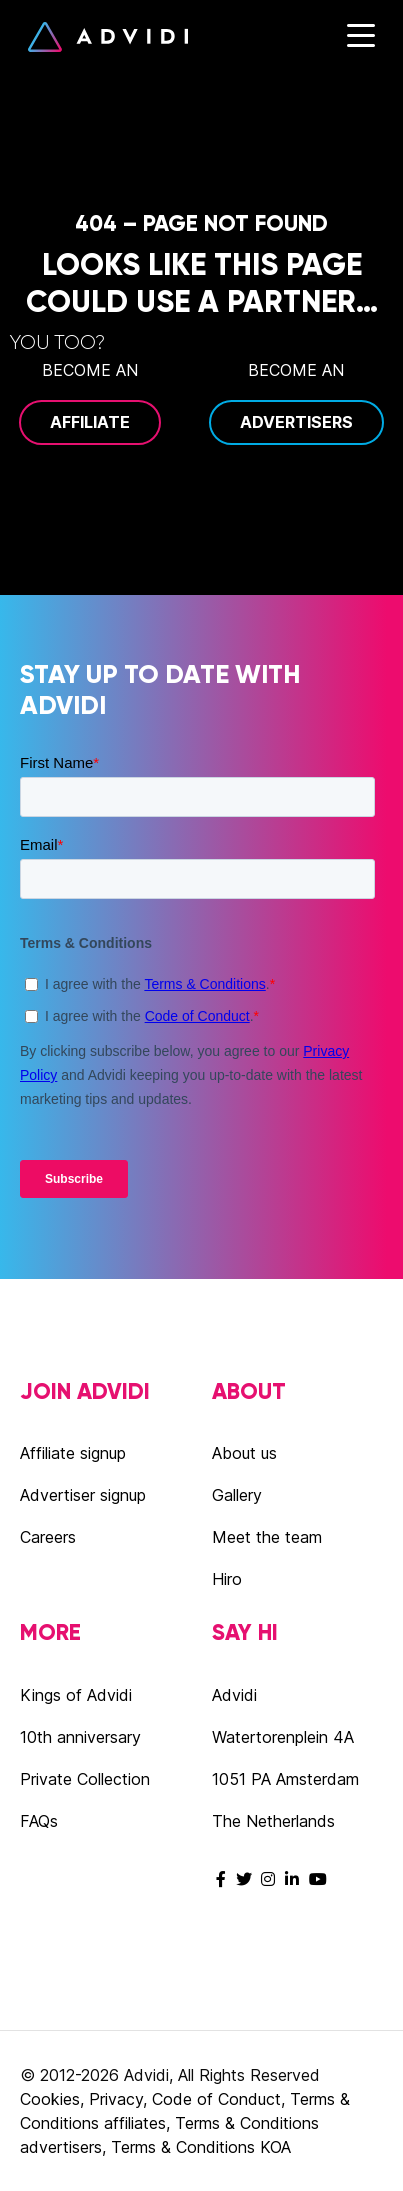  I want to click on Advidi, so click(108, 37).